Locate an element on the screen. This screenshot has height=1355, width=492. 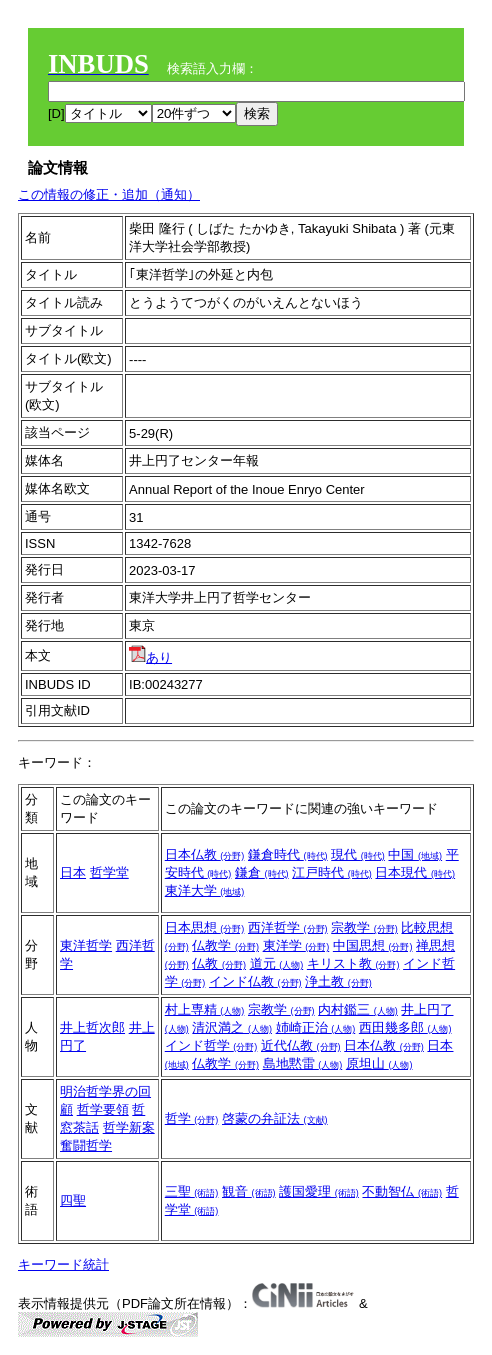
東洋大学 is located at coordinates (205, 890).